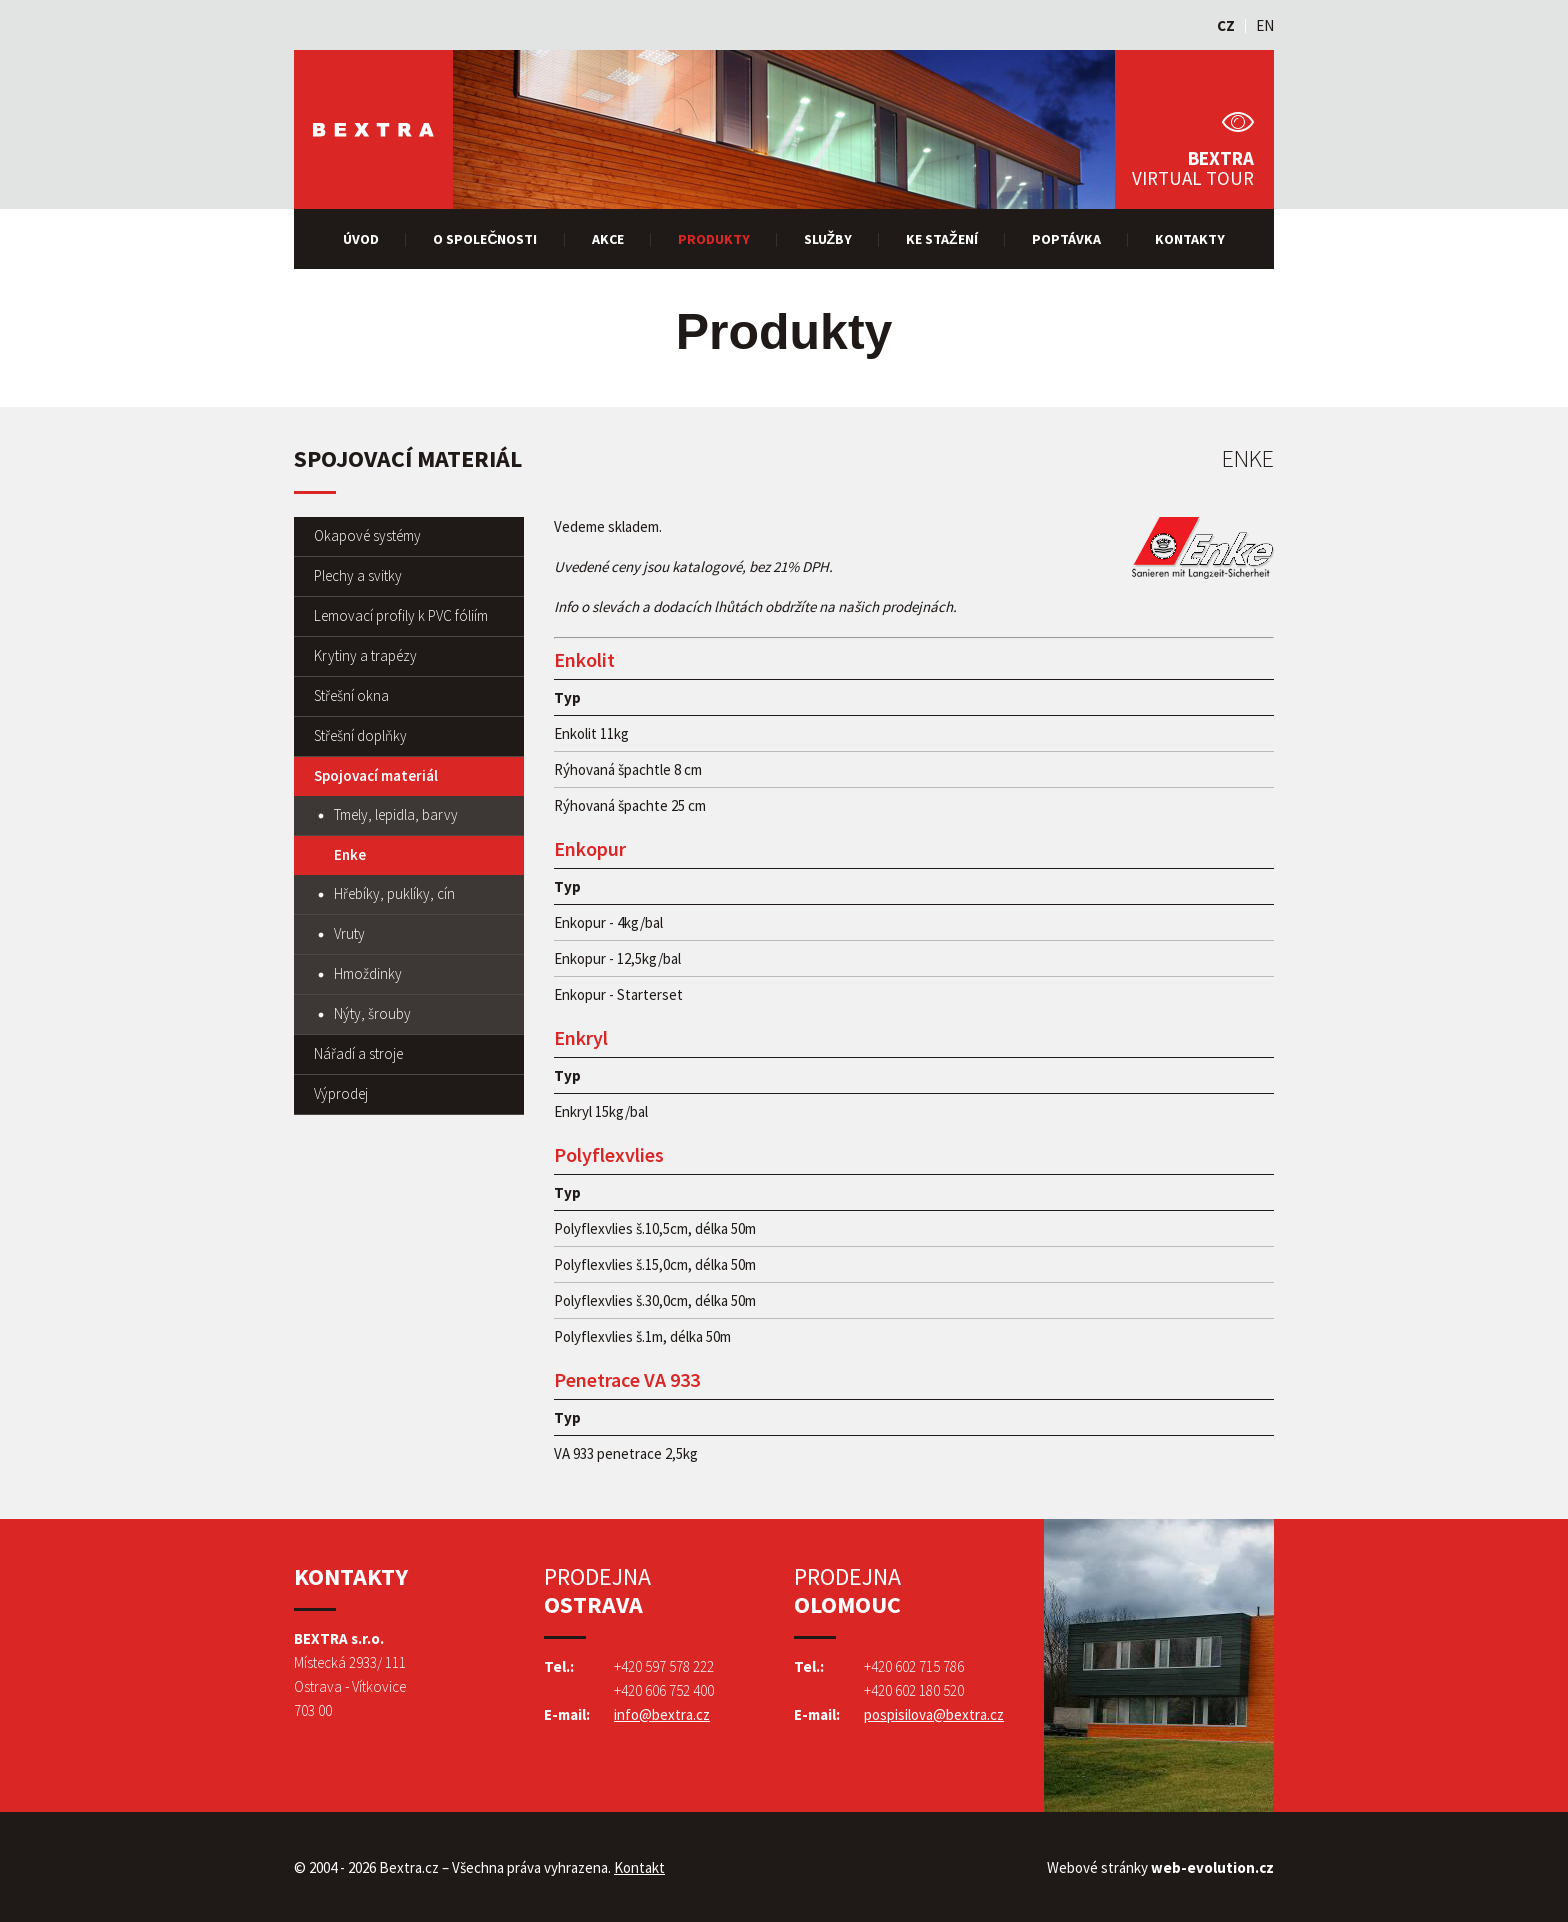 The image size is (1568, 1922). What do you see at coordinates (349, 933) in the screenshot?
I see `Vruty` at bounding box center [349, 933].